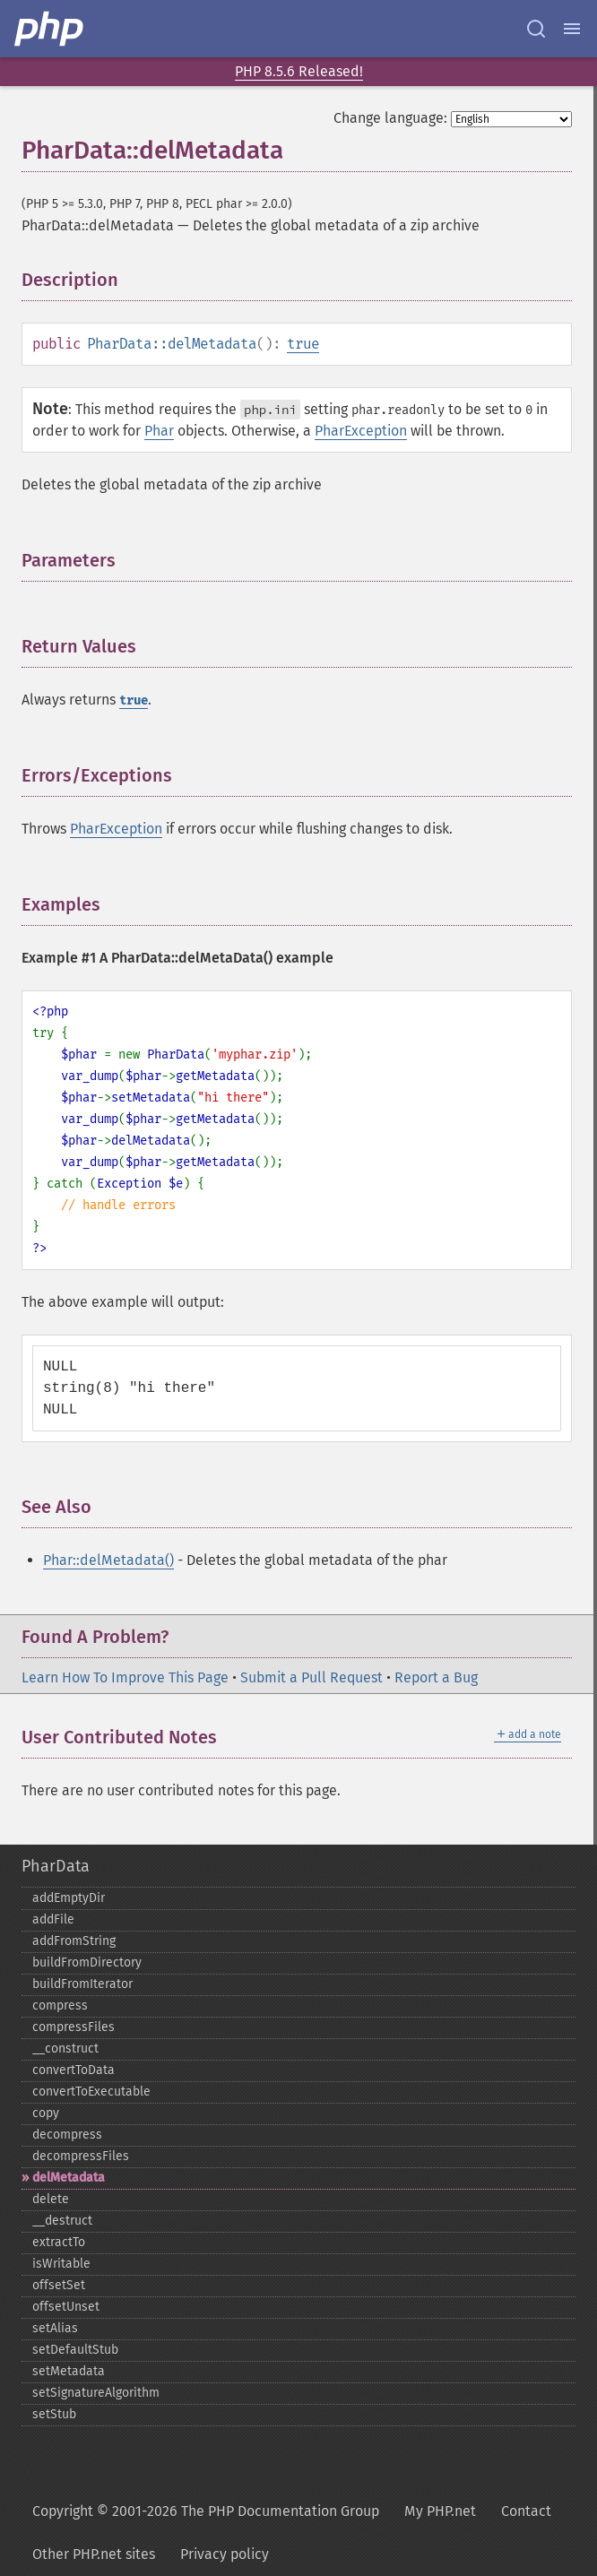  I want to click on delMetadata, so click(68, 2177).